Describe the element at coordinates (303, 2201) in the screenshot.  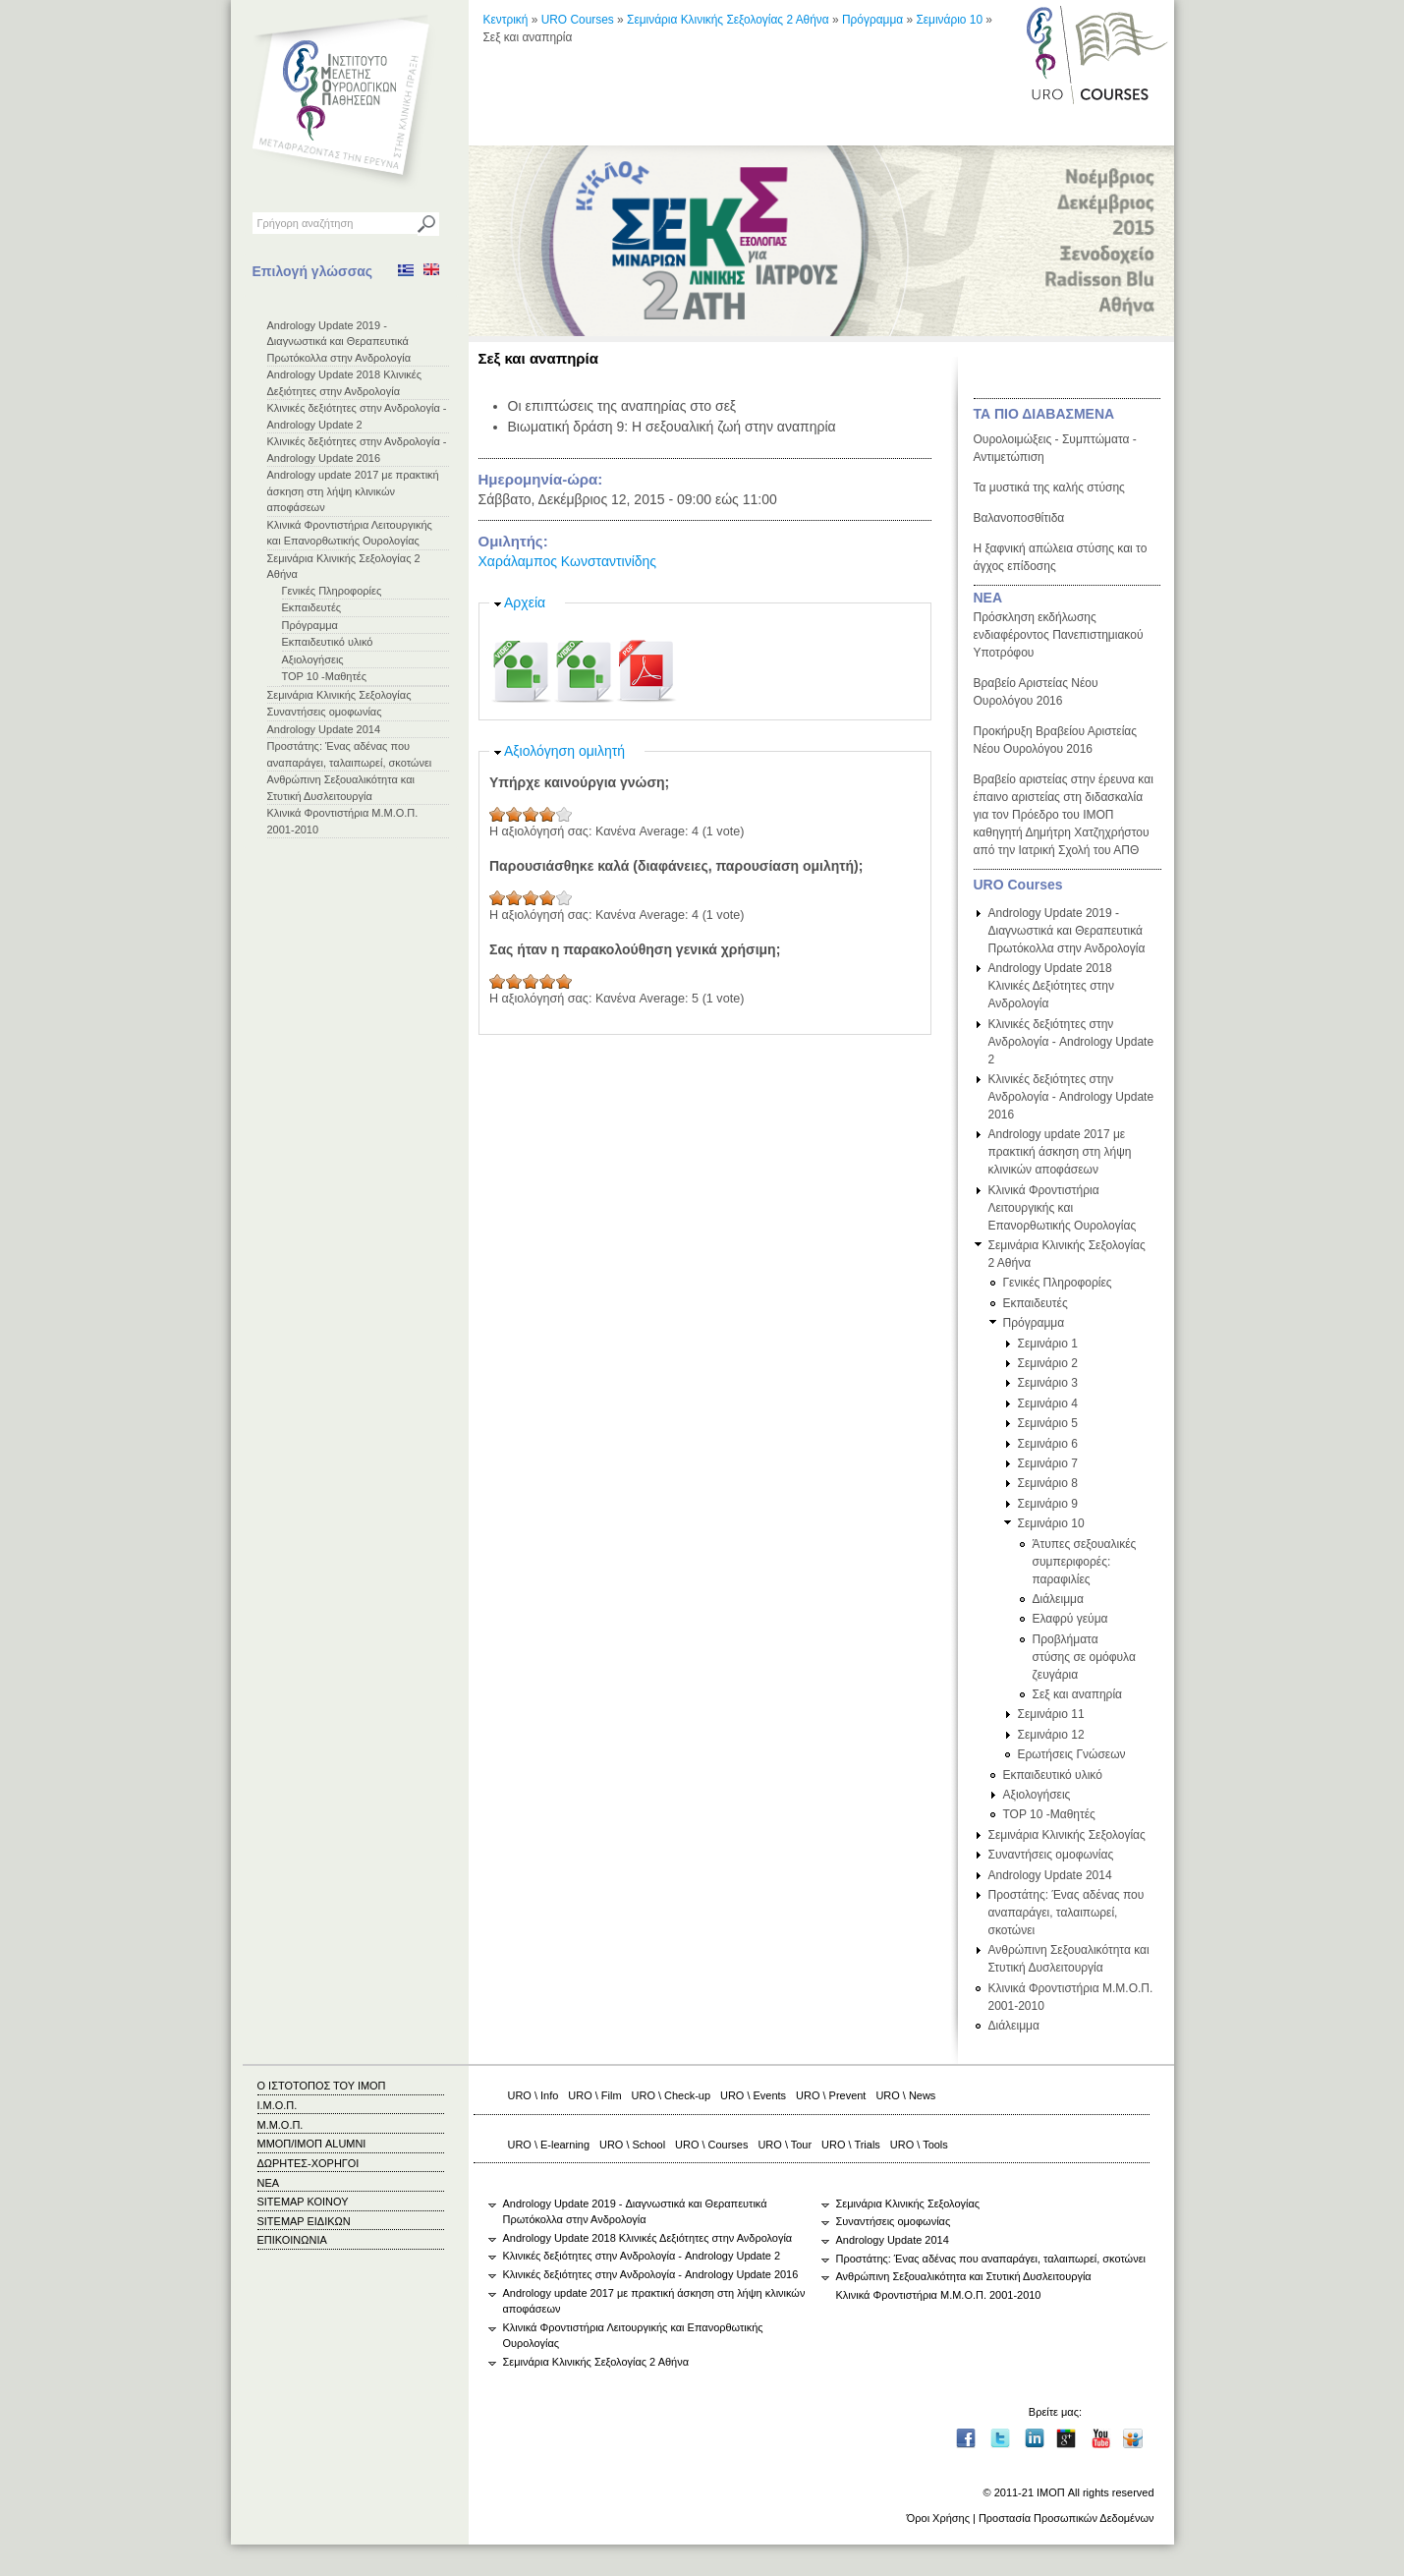
I see `SITEMAP ΚΟΙΝΟΥ` at that location.